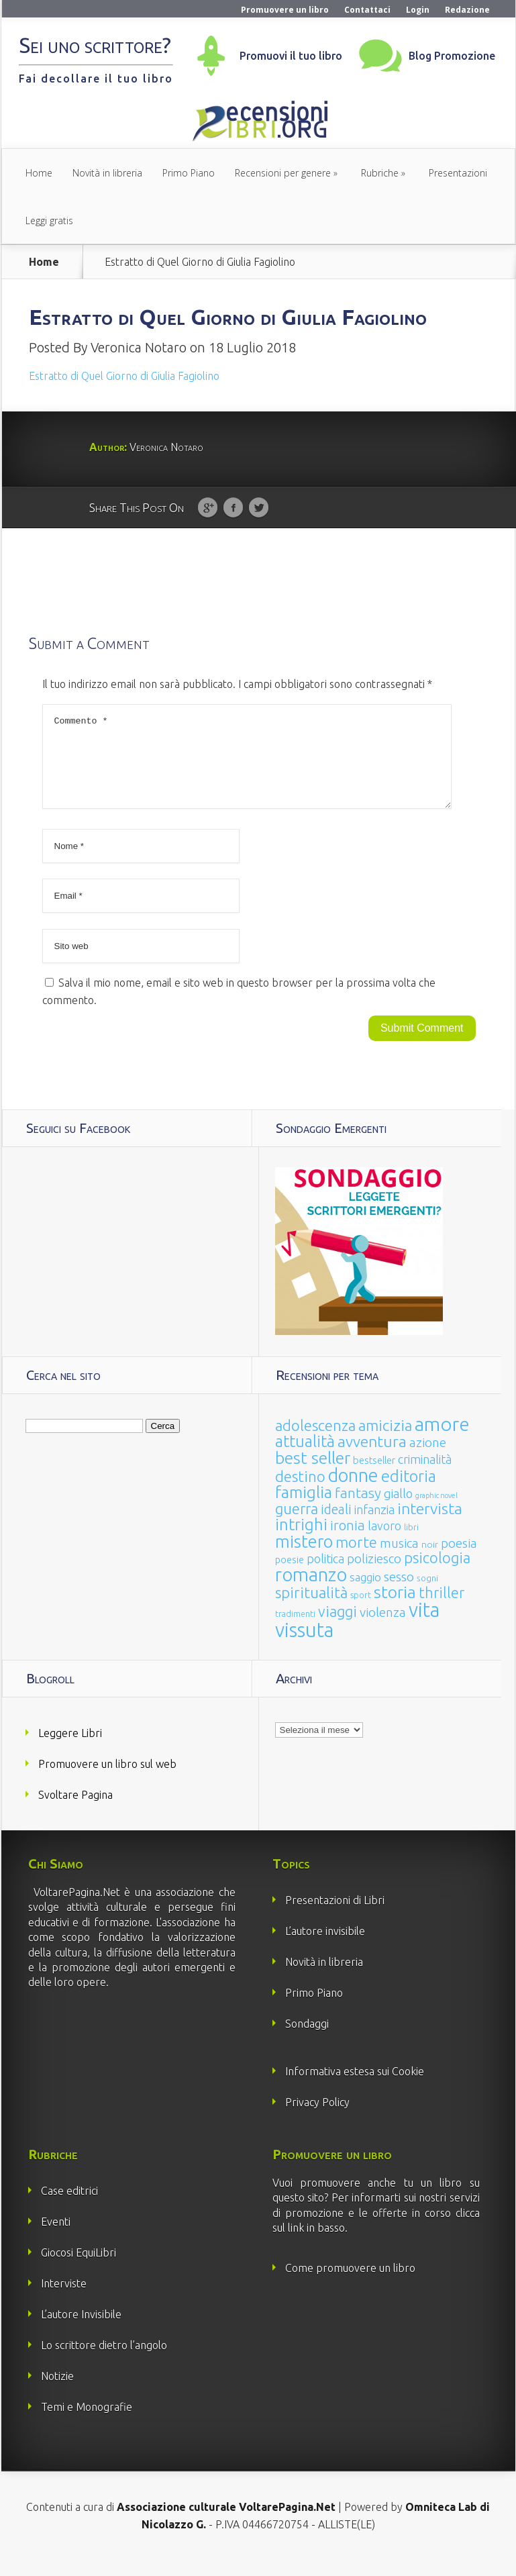  Describe the element at coordinates (408, 1492) in the screenshot. I see `editoria [editoria (178 elementi)]` at that location.